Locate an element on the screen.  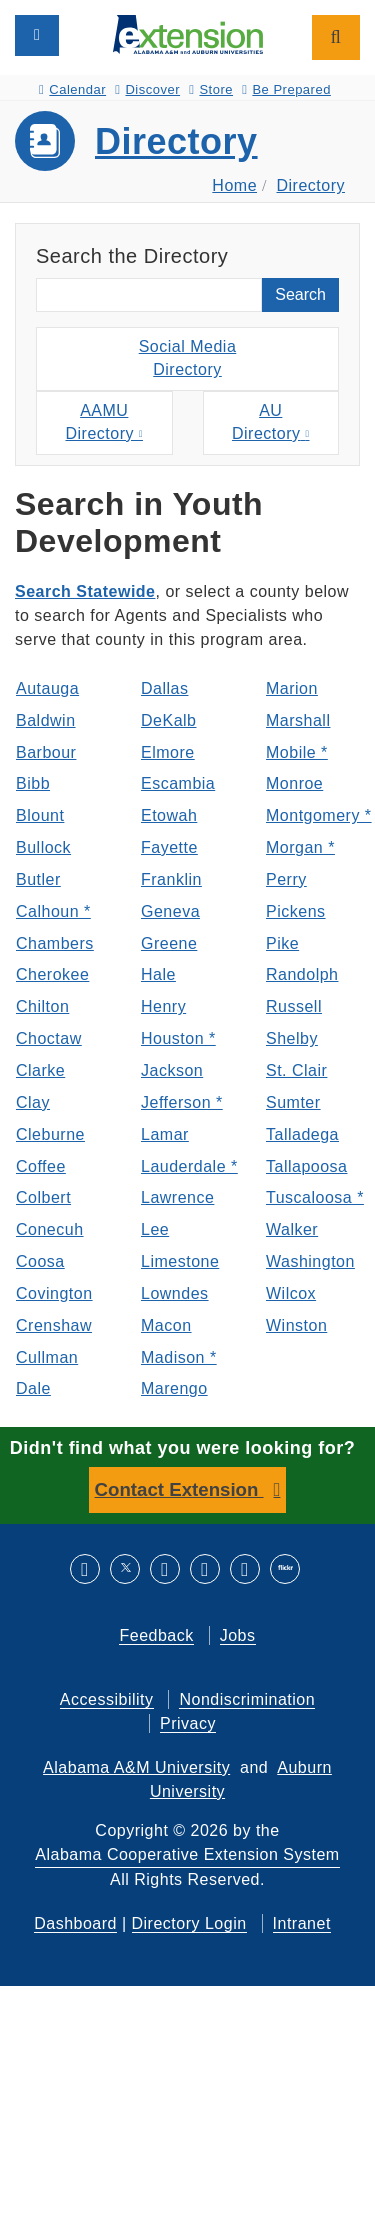
Jackson is located at coordinates (172, 1070).